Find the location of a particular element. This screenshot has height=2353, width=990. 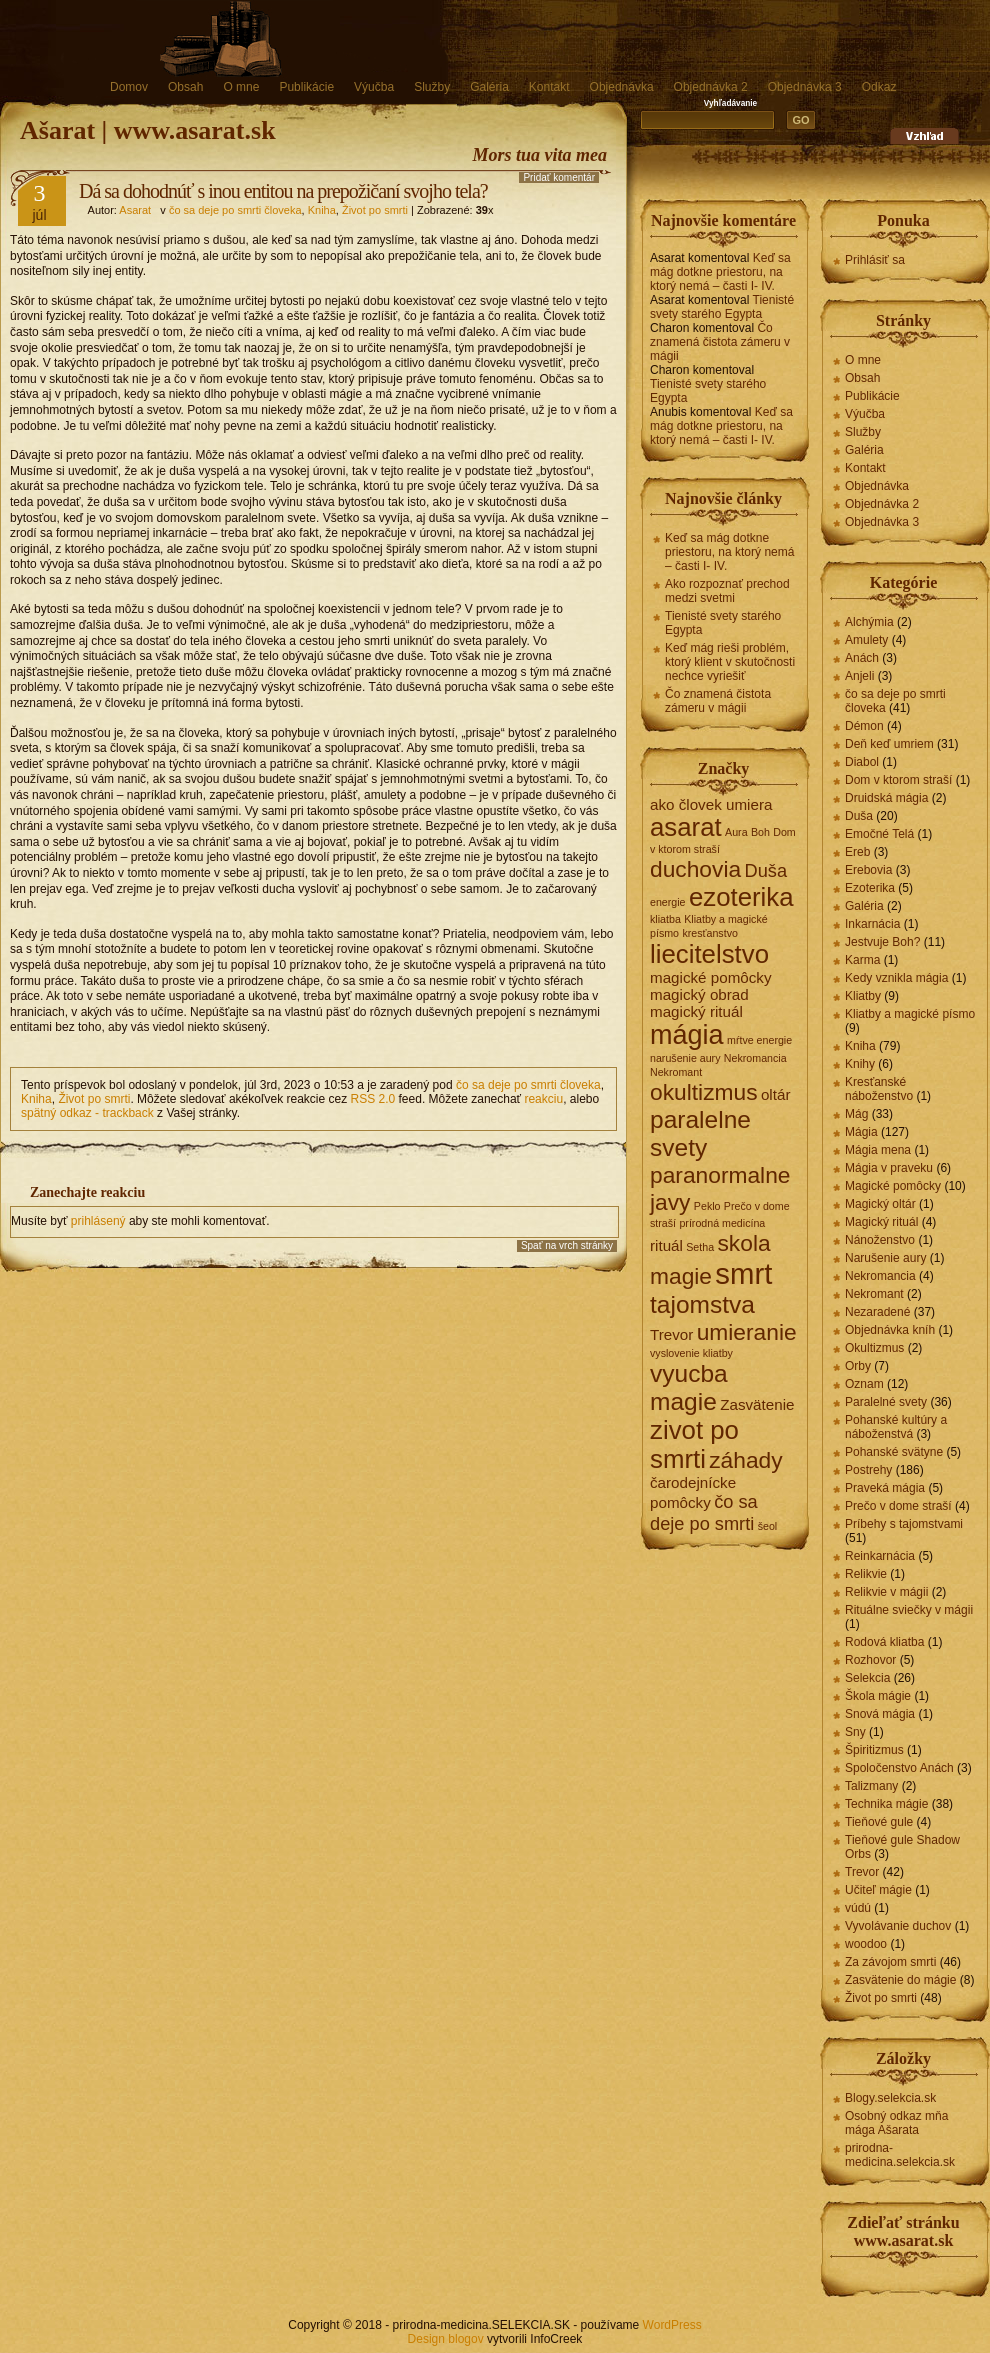

Duša is located at coordinates (859, 816).